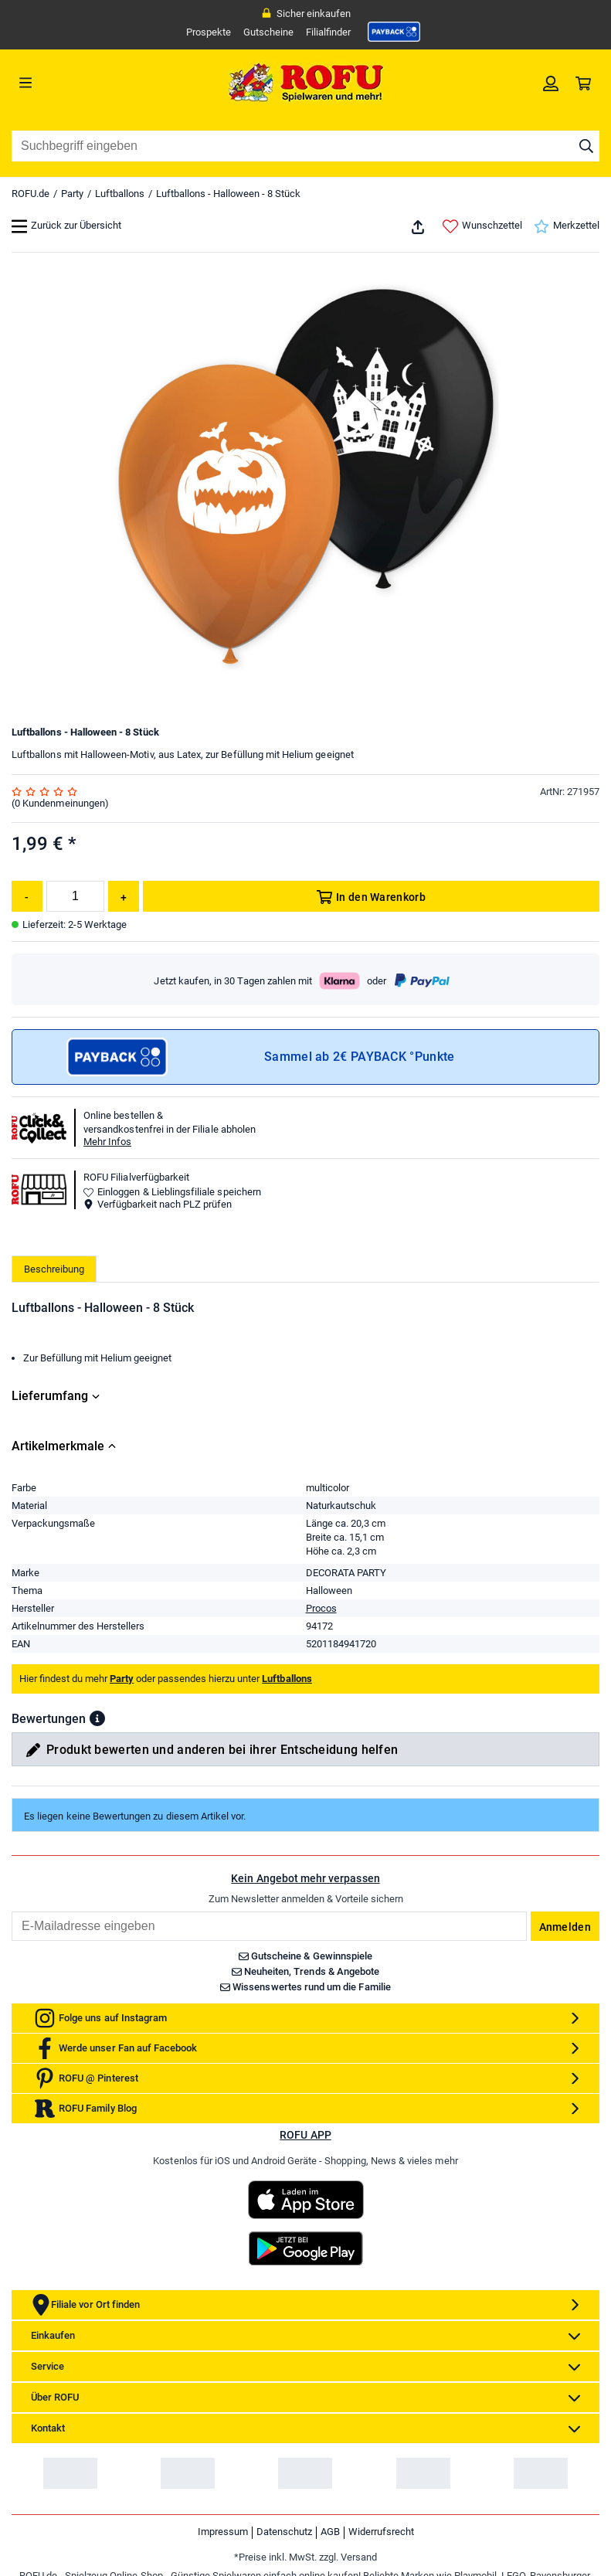 The width and height of the screenshot is (611, 2576). What do you see at coordinates (11, 1911) in the screenshot?
I see `Email` at bounding box center [11, 1911].